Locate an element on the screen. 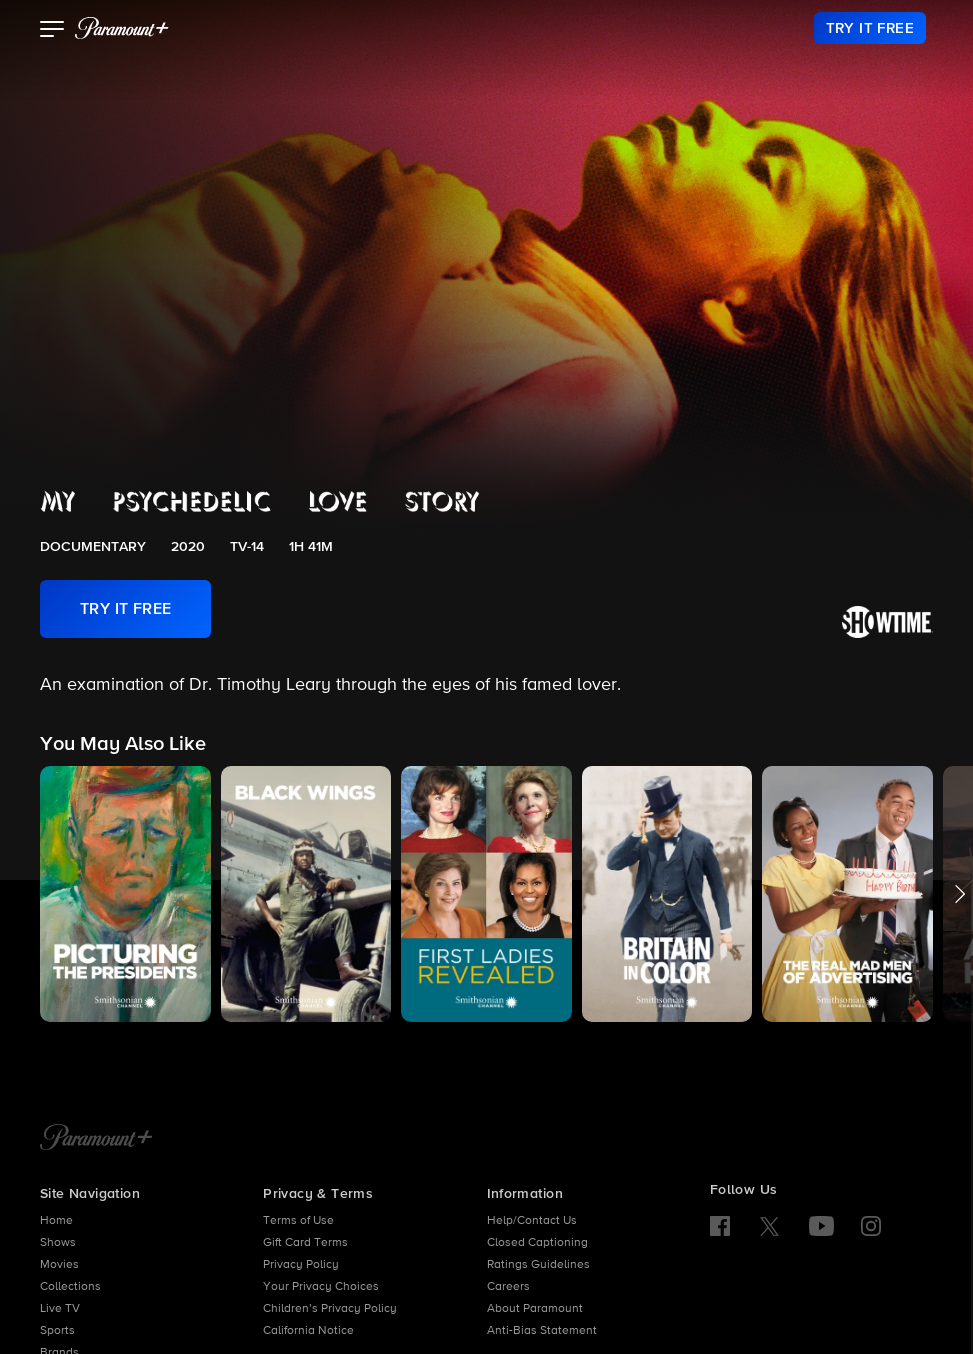 The image size is (973, 1354). Careers is located at coordinates (508, 1287).